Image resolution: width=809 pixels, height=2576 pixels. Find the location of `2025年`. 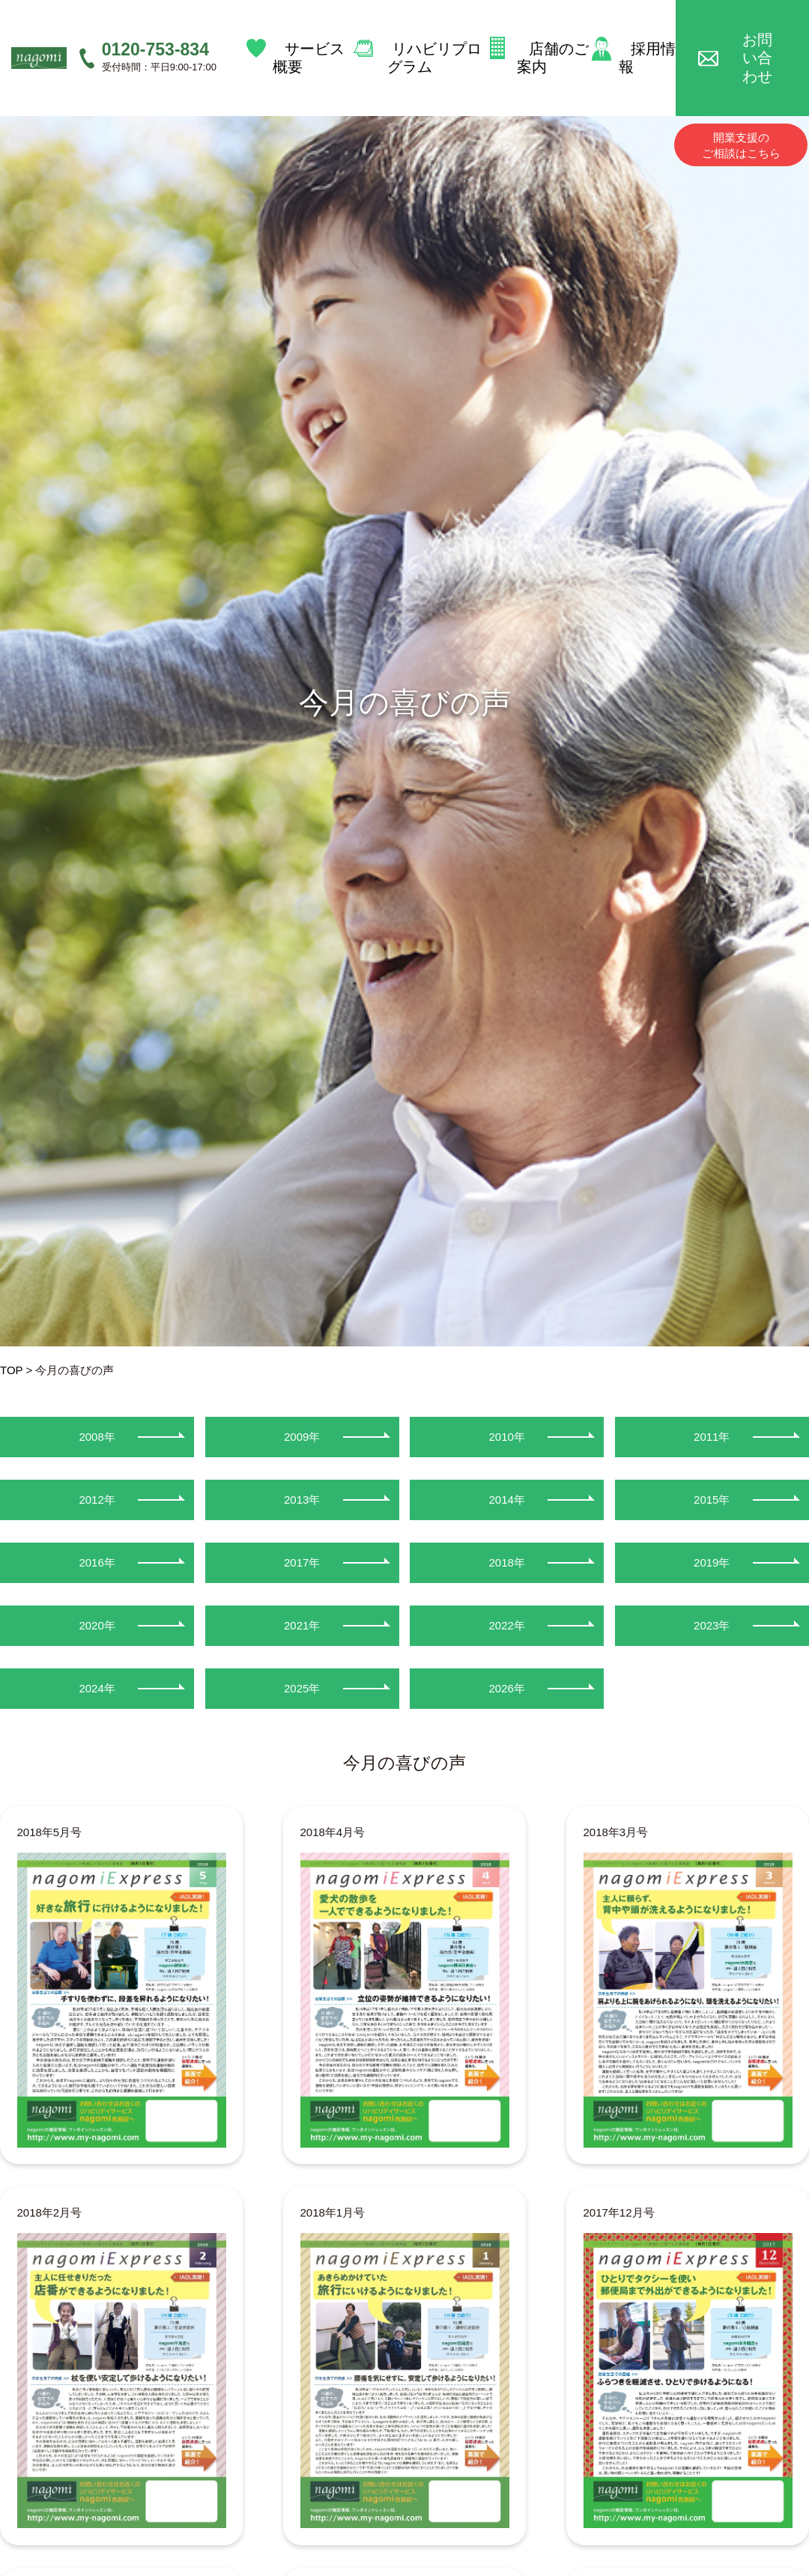

2025年 is located at coordinates (302, 1688).